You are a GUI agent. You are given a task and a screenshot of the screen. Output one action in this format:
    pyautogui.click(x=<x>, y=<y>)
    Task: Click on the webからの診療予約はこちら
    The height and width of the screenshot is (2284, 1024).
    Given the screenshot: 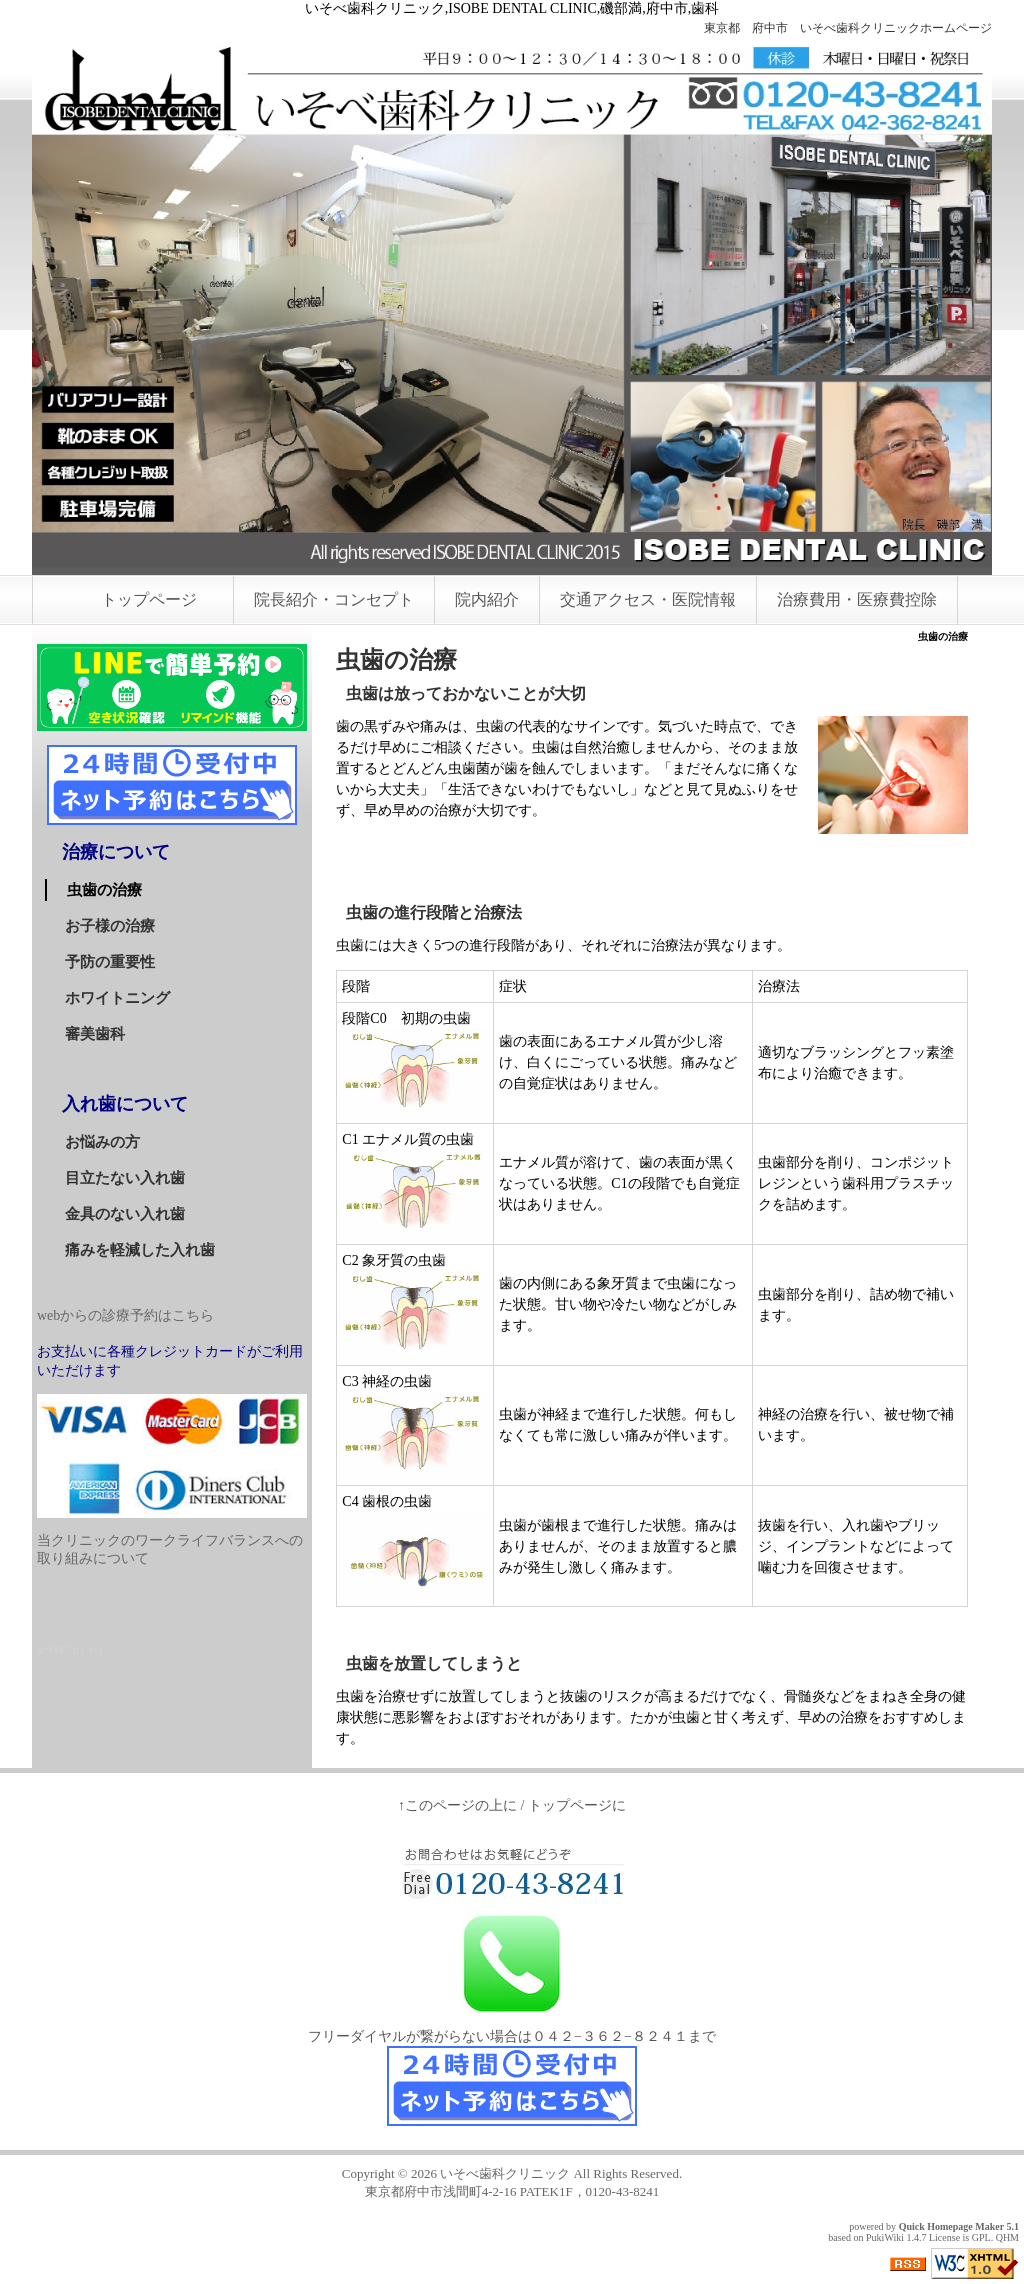 What is the action you would take?
    pyautogui.click(x=125, y=1315)
    